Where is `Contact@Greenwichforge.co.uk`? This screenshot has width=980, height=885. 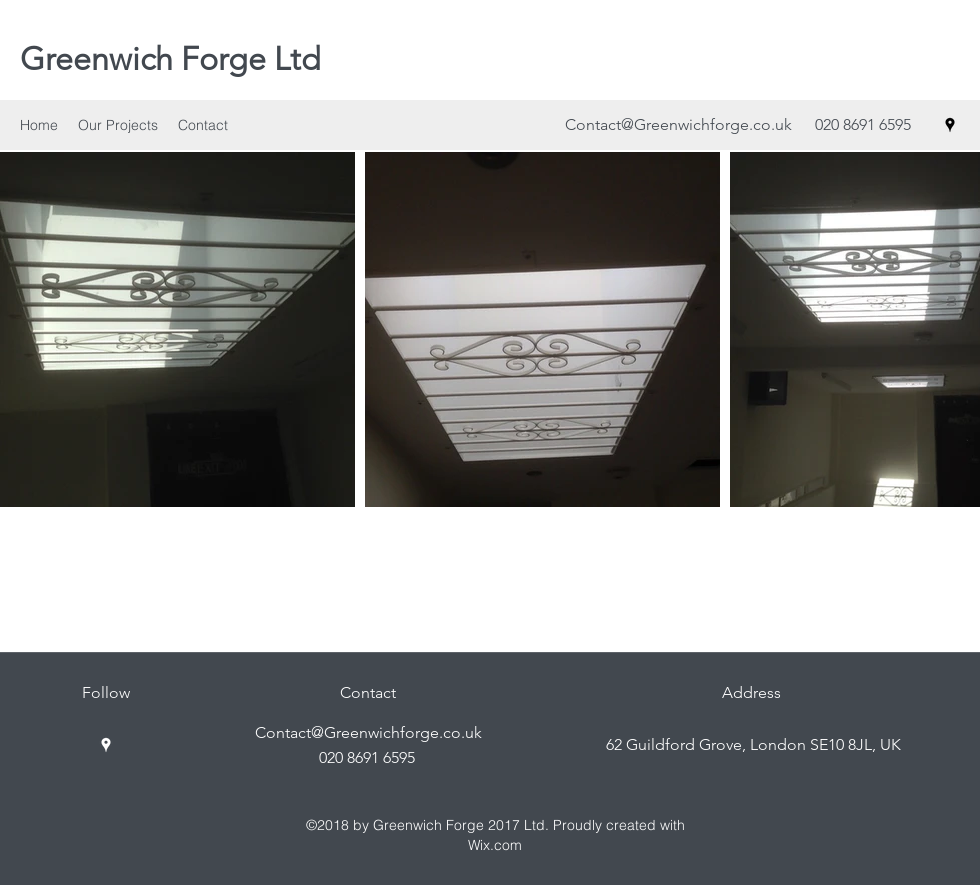 Contact@Greenwichforge.co.uk is located at coordinates (678, 124).